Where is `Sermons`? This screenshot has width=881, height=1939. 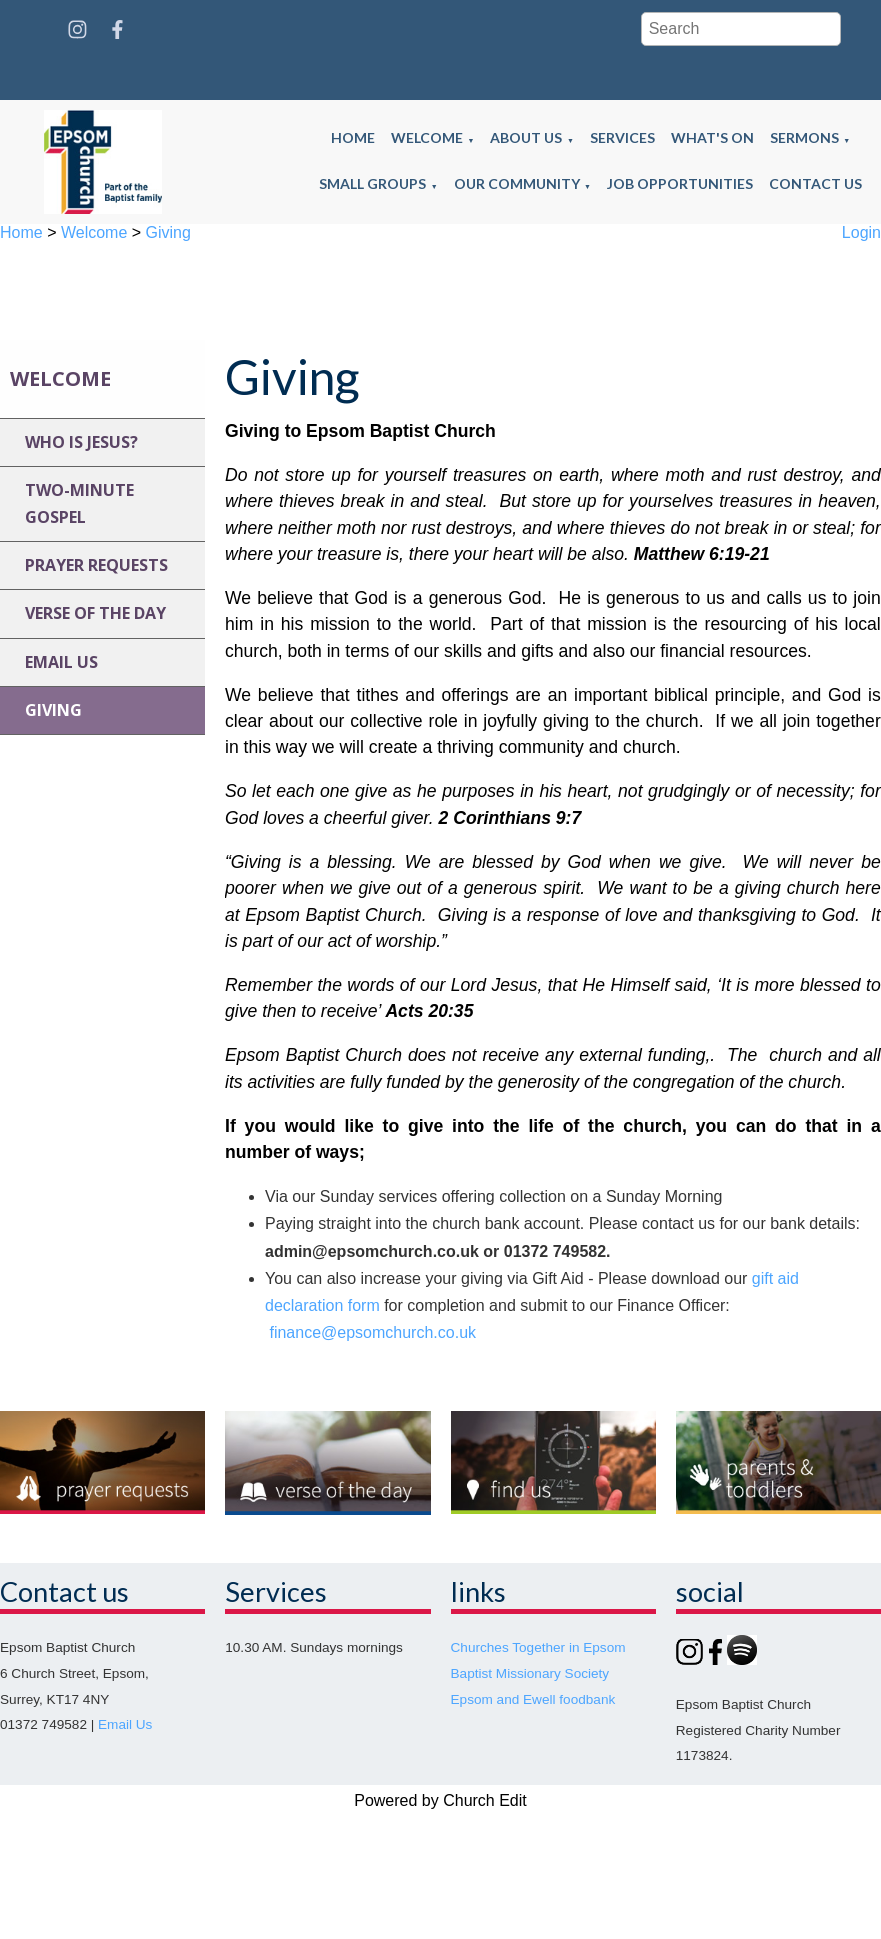 Sermons is located at coordinates (804, 137).